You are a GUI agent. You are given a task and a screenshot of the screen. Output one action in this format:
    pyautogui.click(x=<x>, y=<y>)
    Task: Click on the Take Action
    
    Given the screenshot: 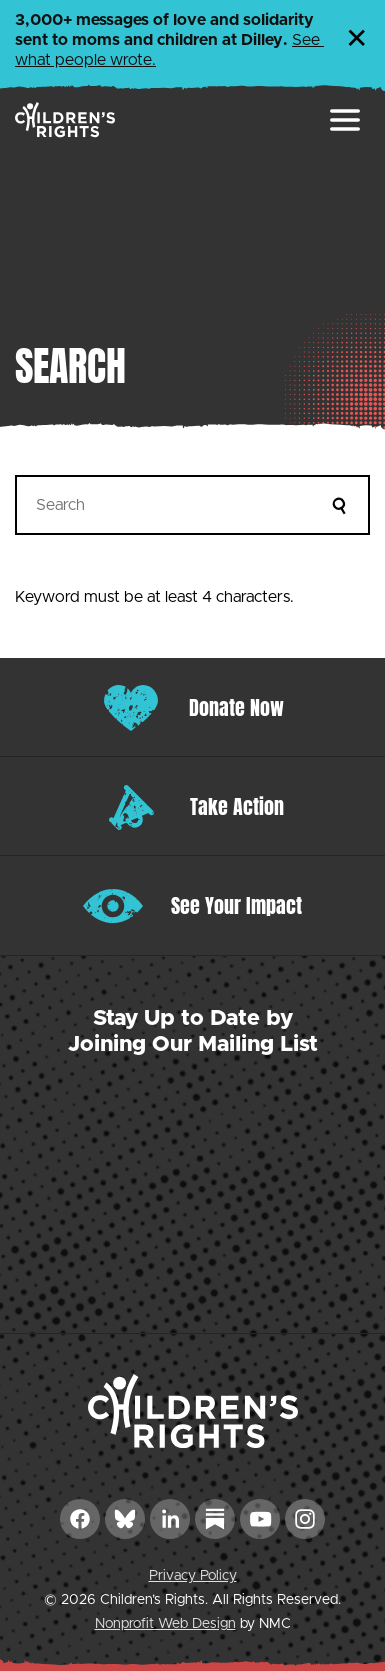 What is the action you would take?
    pyautogui.click(x=237, y=806)
    